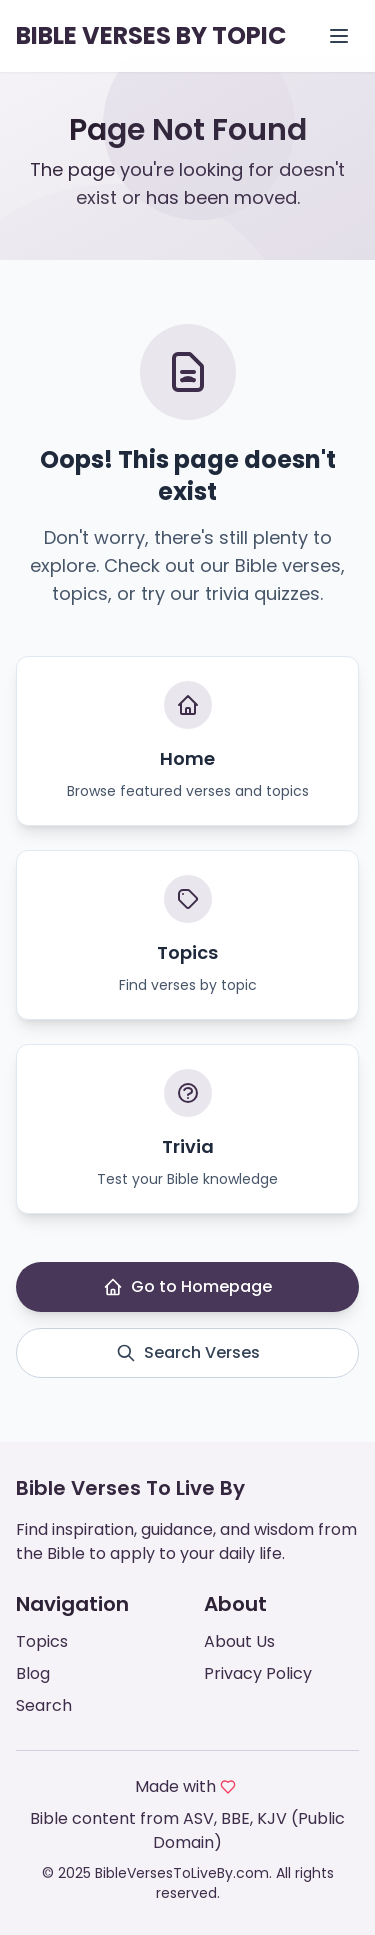  Describe the element at coordinates (44, 1705) in the screenshot. I see `Search` at that location.